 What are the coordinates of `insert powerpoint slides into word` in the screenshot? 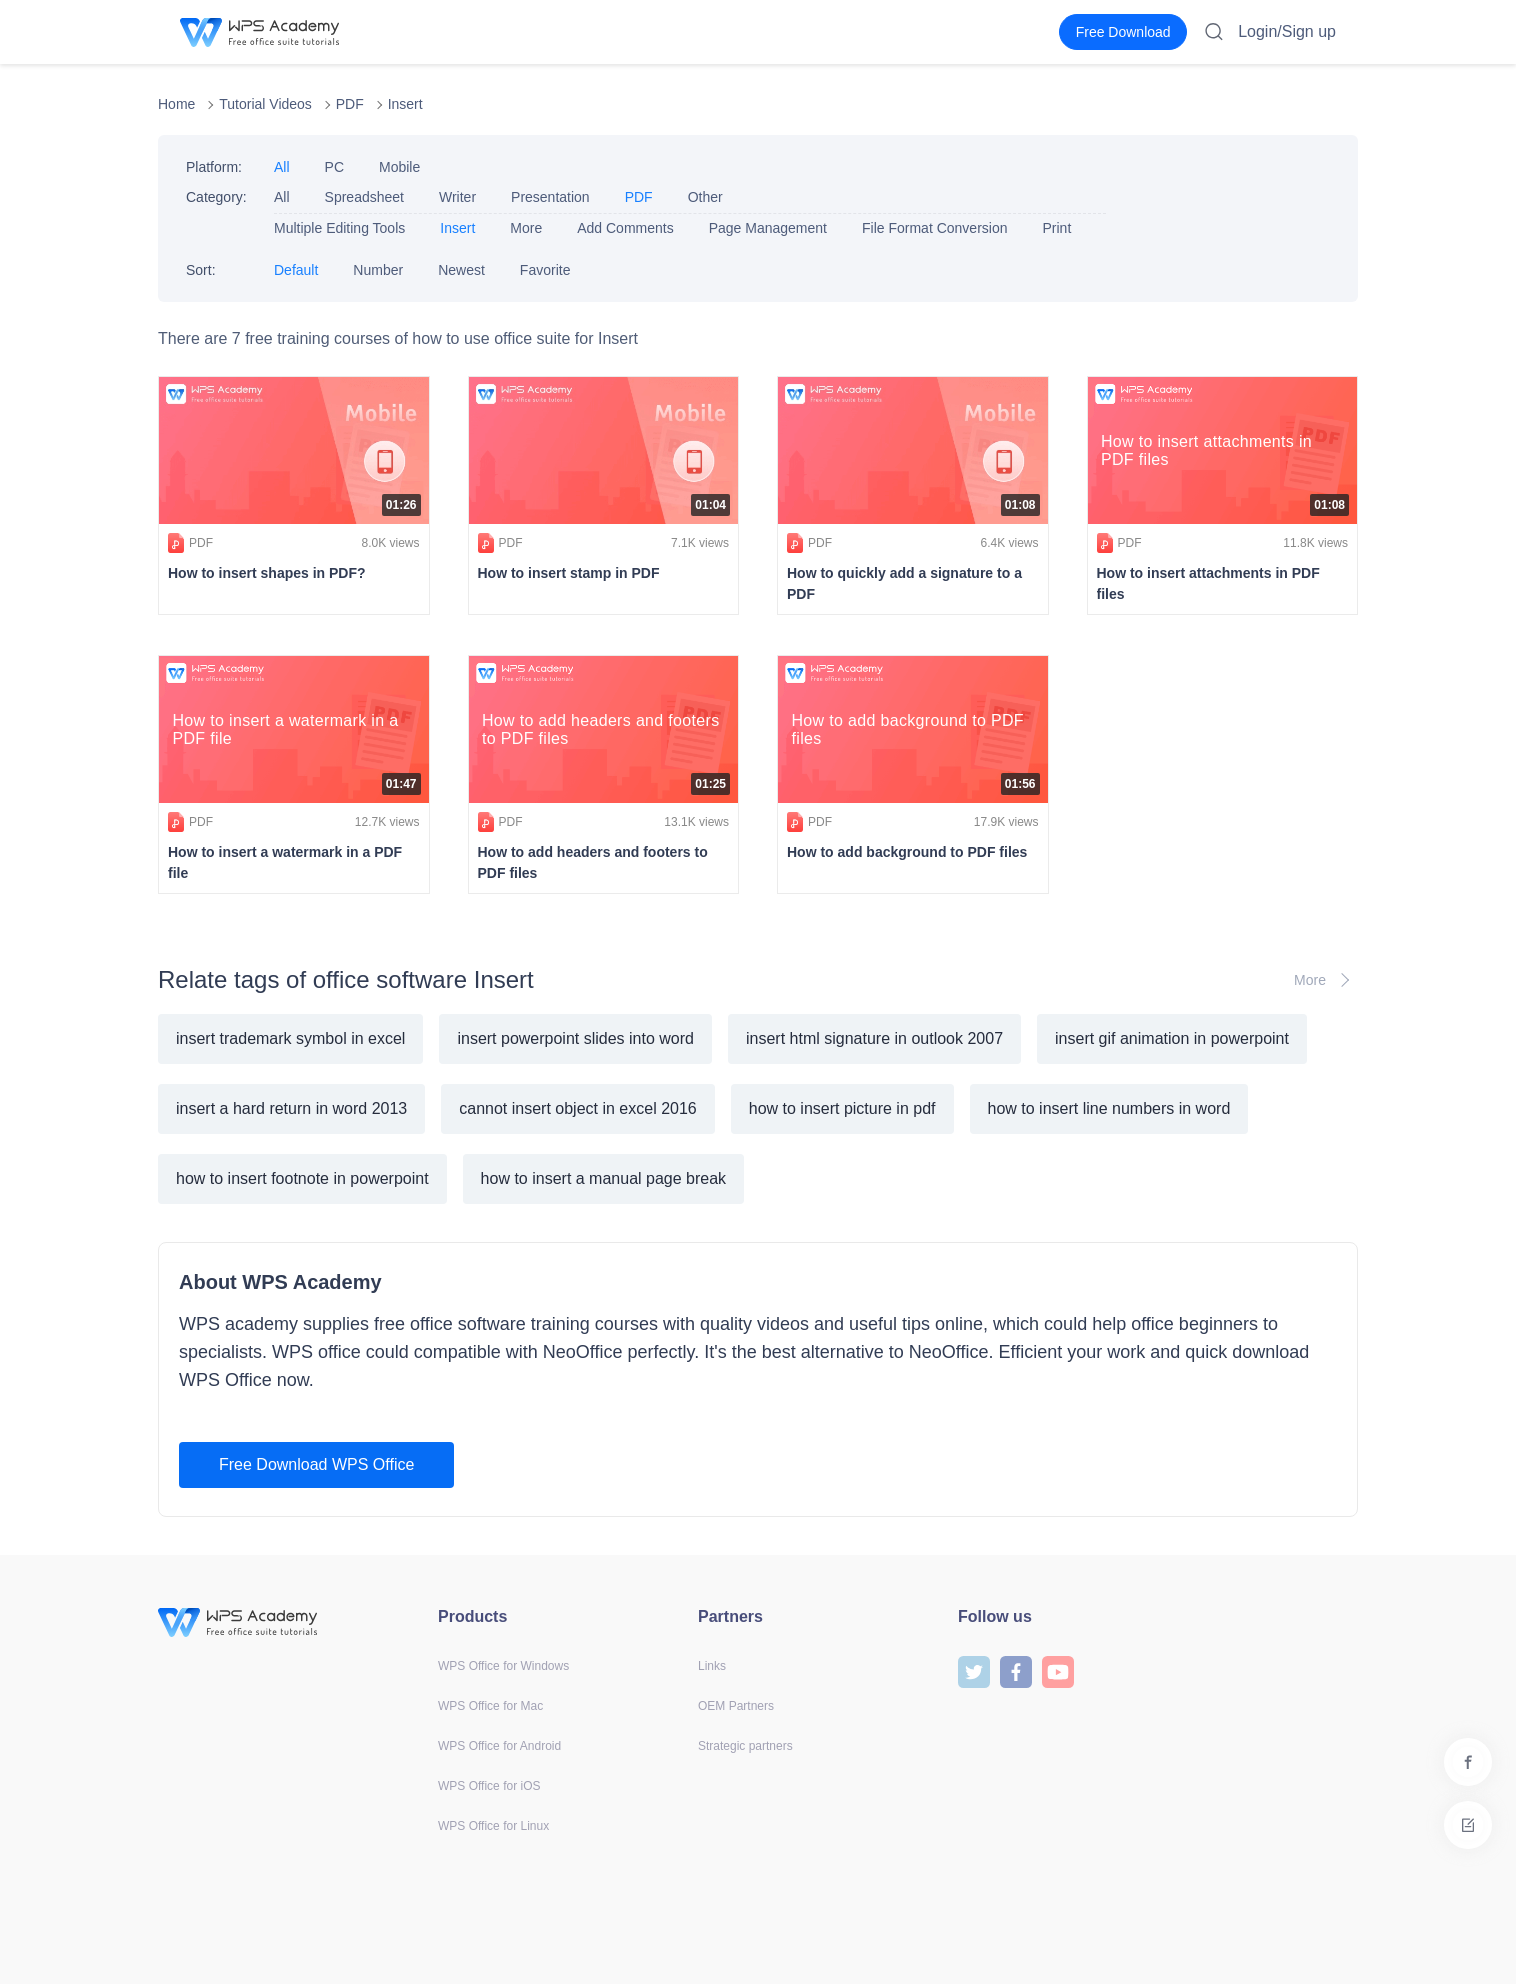 It's located at (575, 1038).